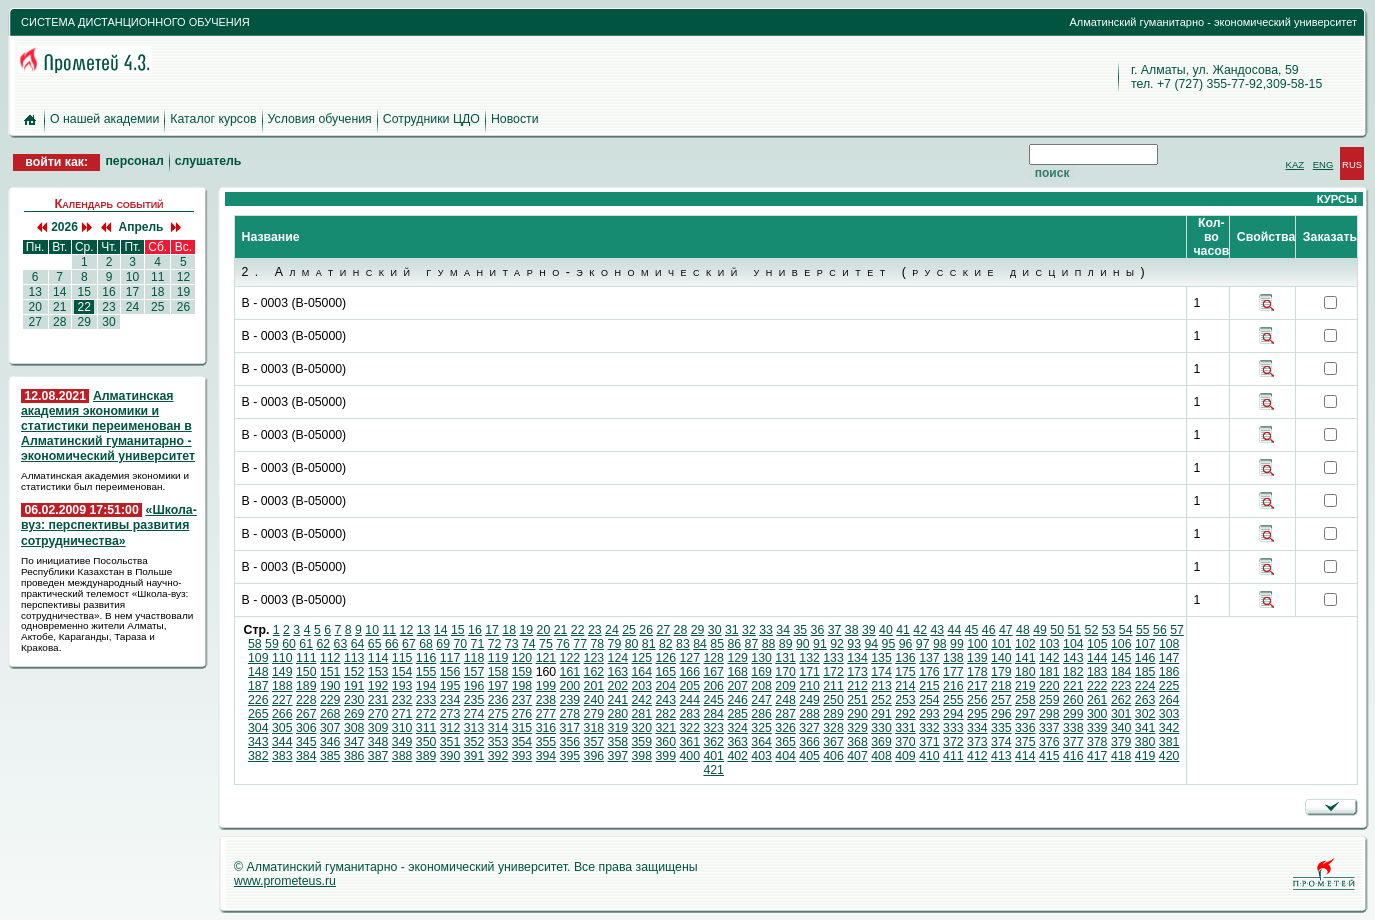 The width and height of the screenshot is (1375, 920). I want to click on 261, so click(1097, 700).